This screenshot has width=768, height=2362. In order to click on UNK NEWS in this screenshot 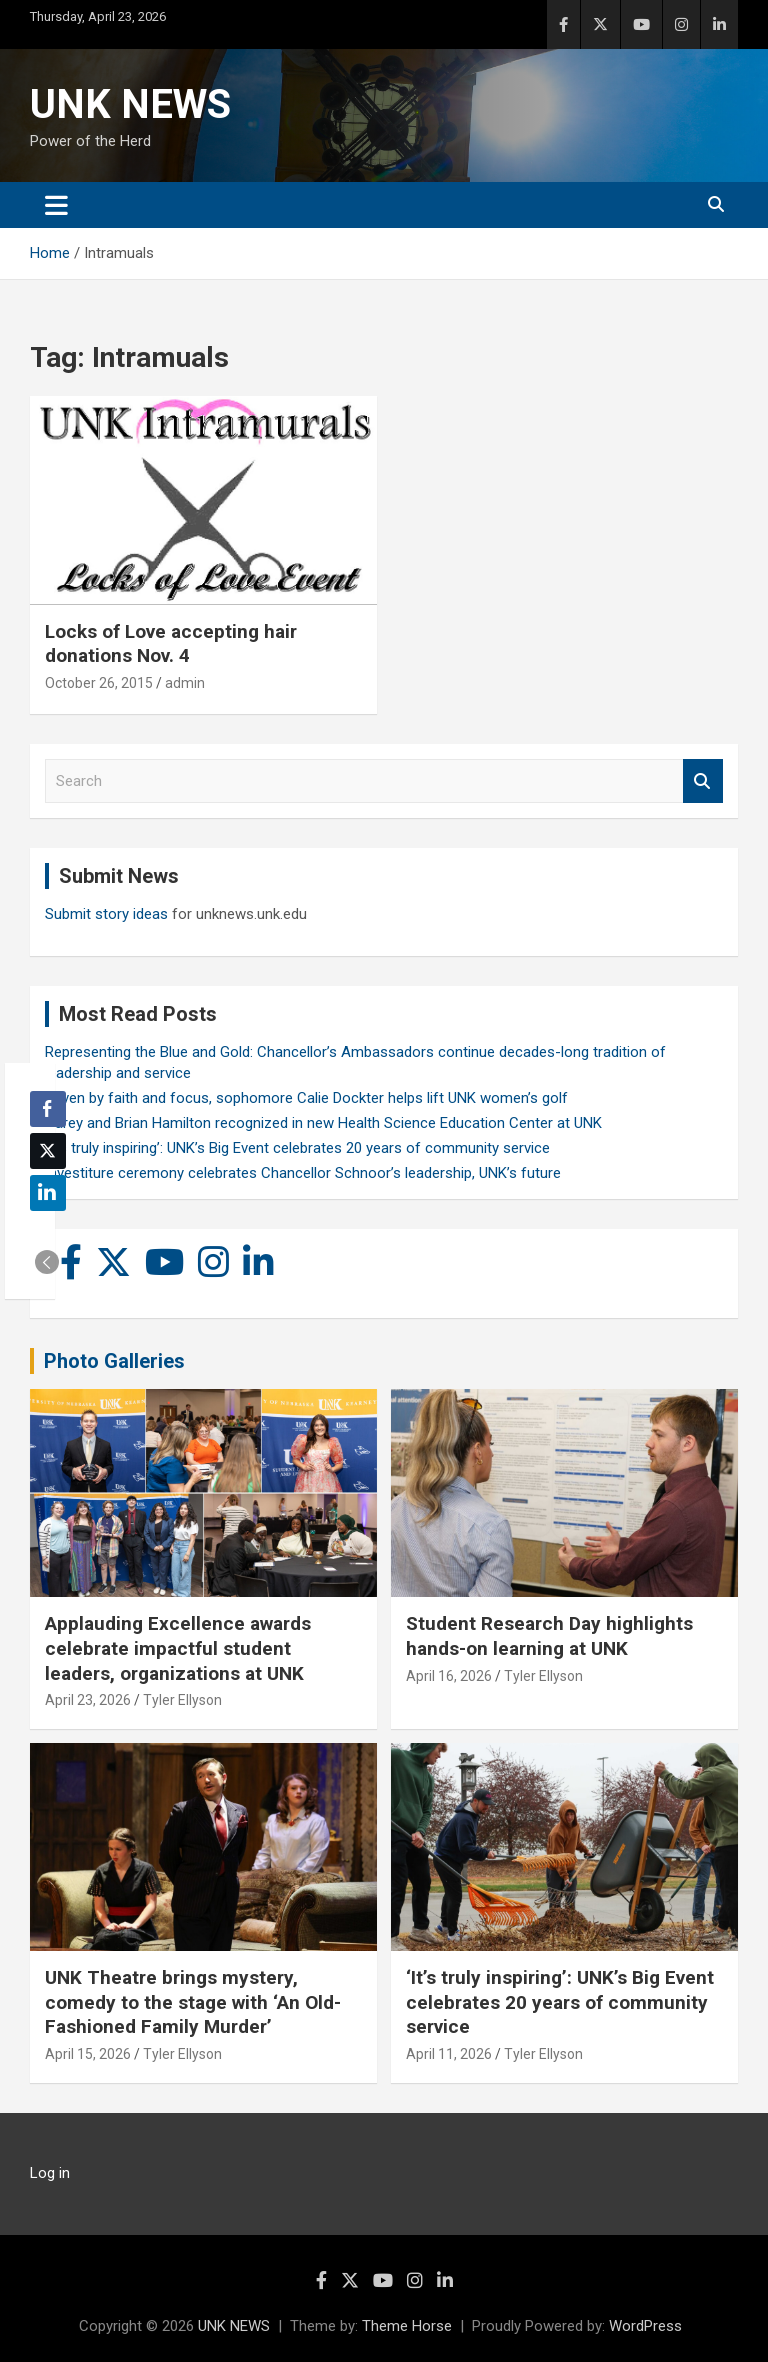, I will do `click(130, 104)`.